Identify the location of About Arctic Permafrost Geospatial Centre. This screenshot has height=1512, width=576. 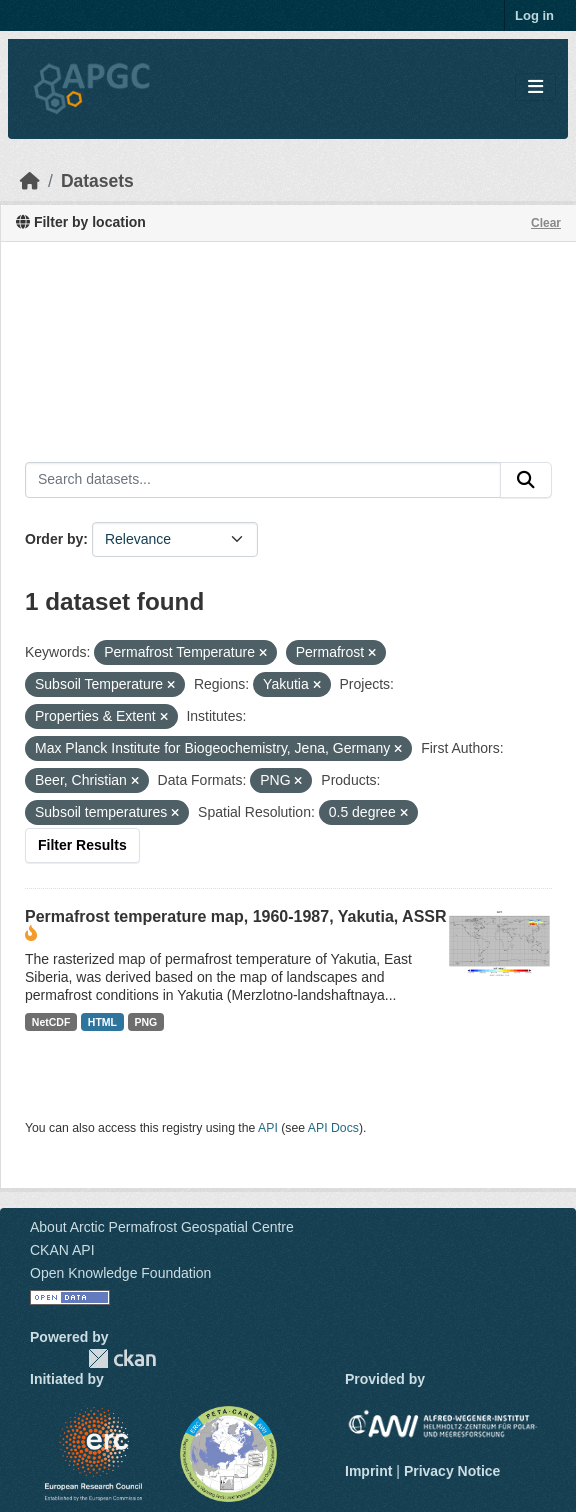
(162, 1227).